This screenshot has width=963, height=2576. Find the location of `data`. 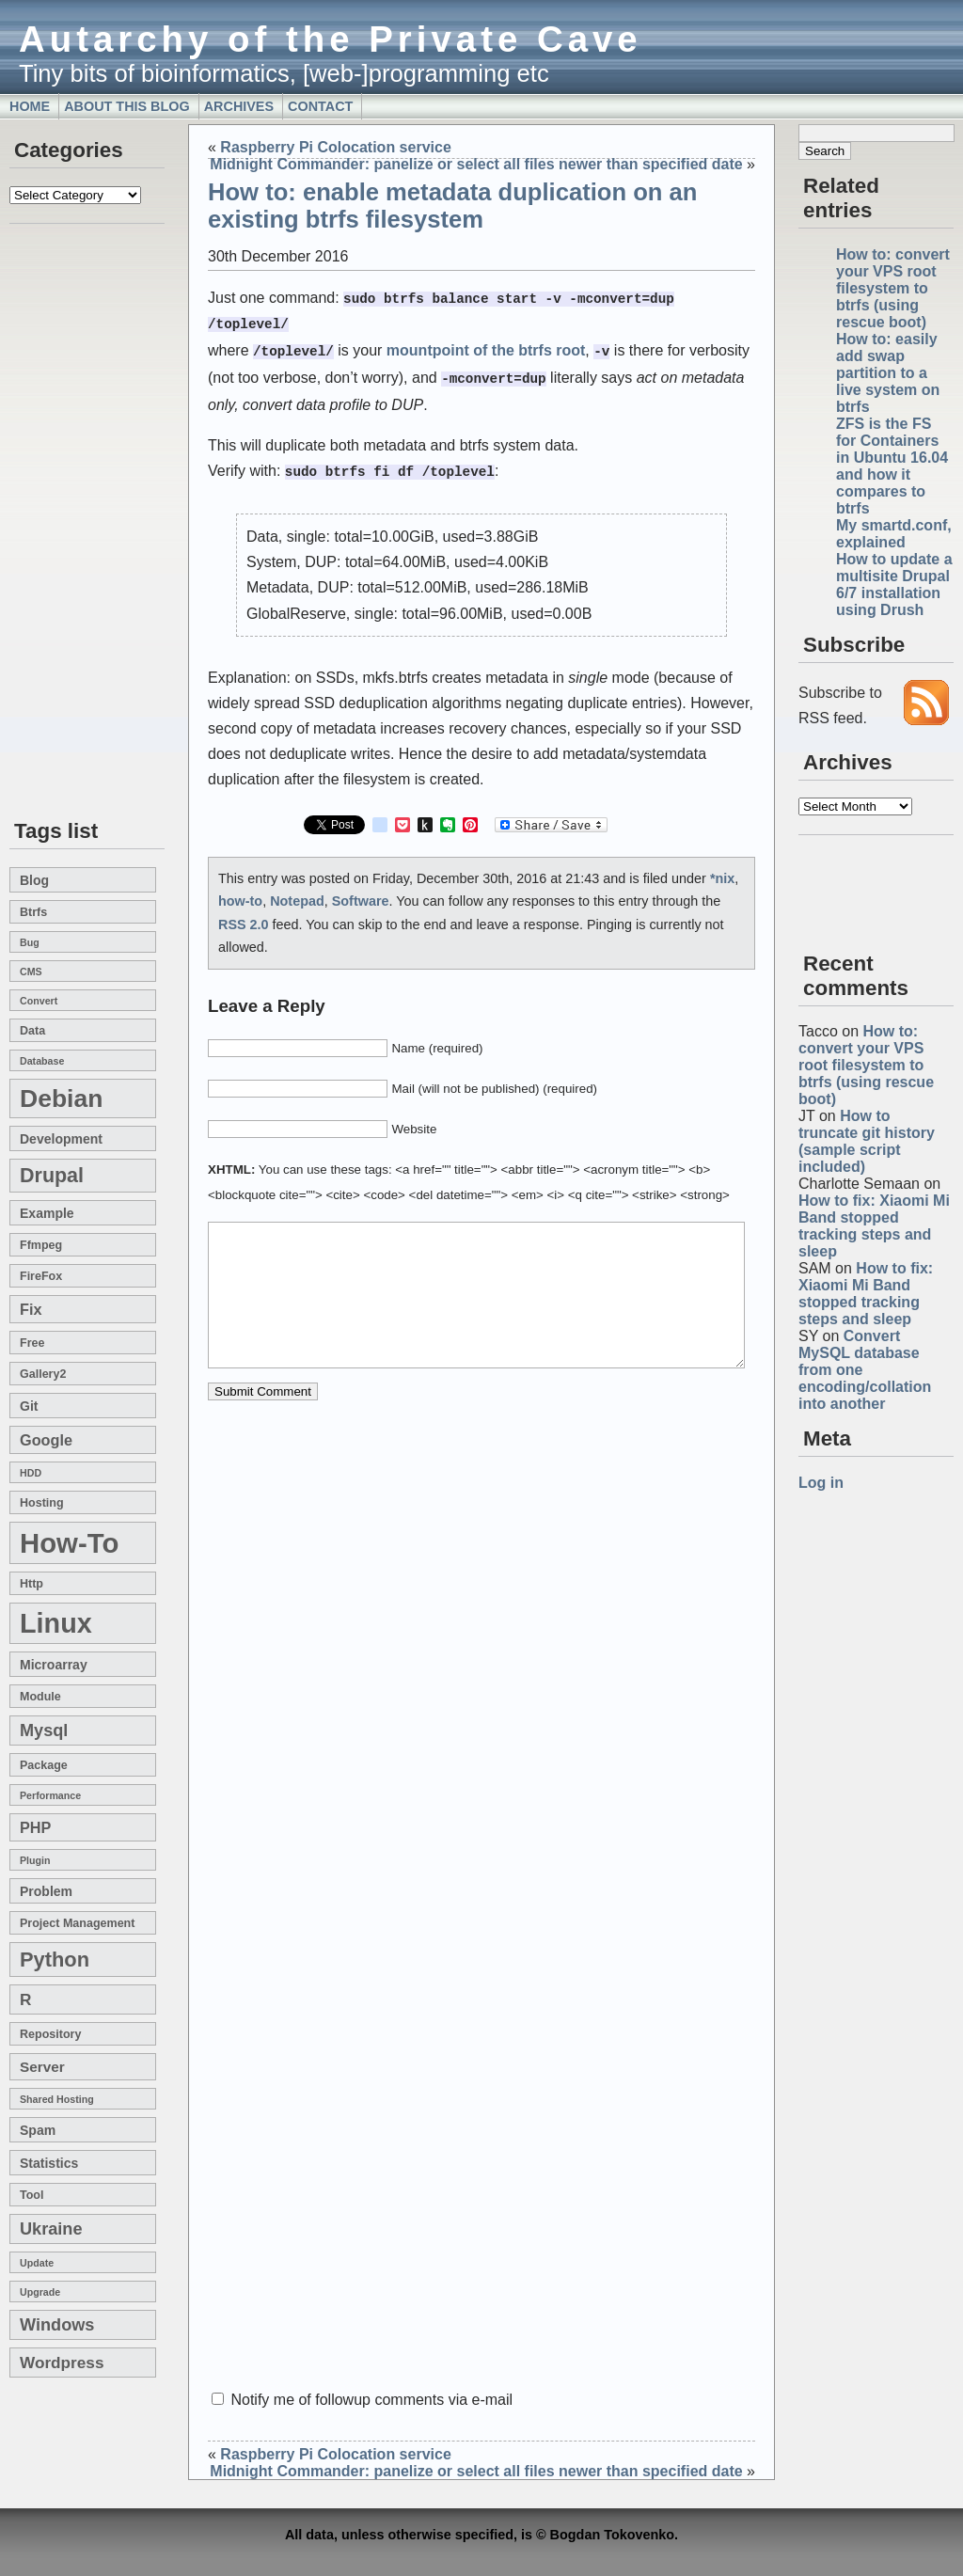

data is located at coordinates (32, 1030).